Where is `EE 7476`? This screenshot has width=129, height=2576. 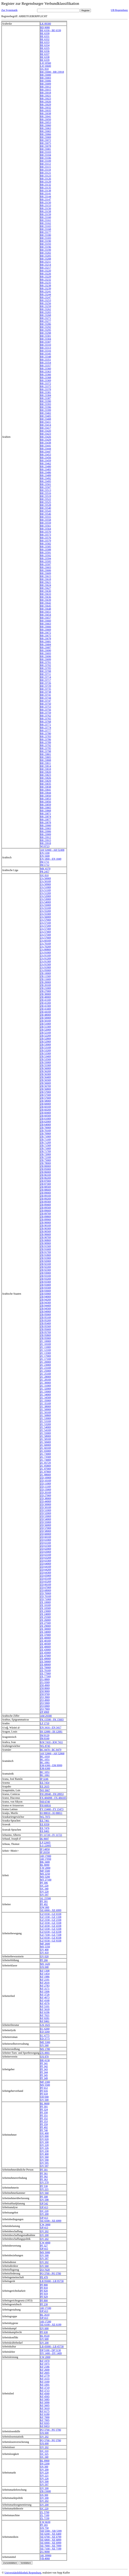
EE 7476 is located at coordinates (44, 1828).